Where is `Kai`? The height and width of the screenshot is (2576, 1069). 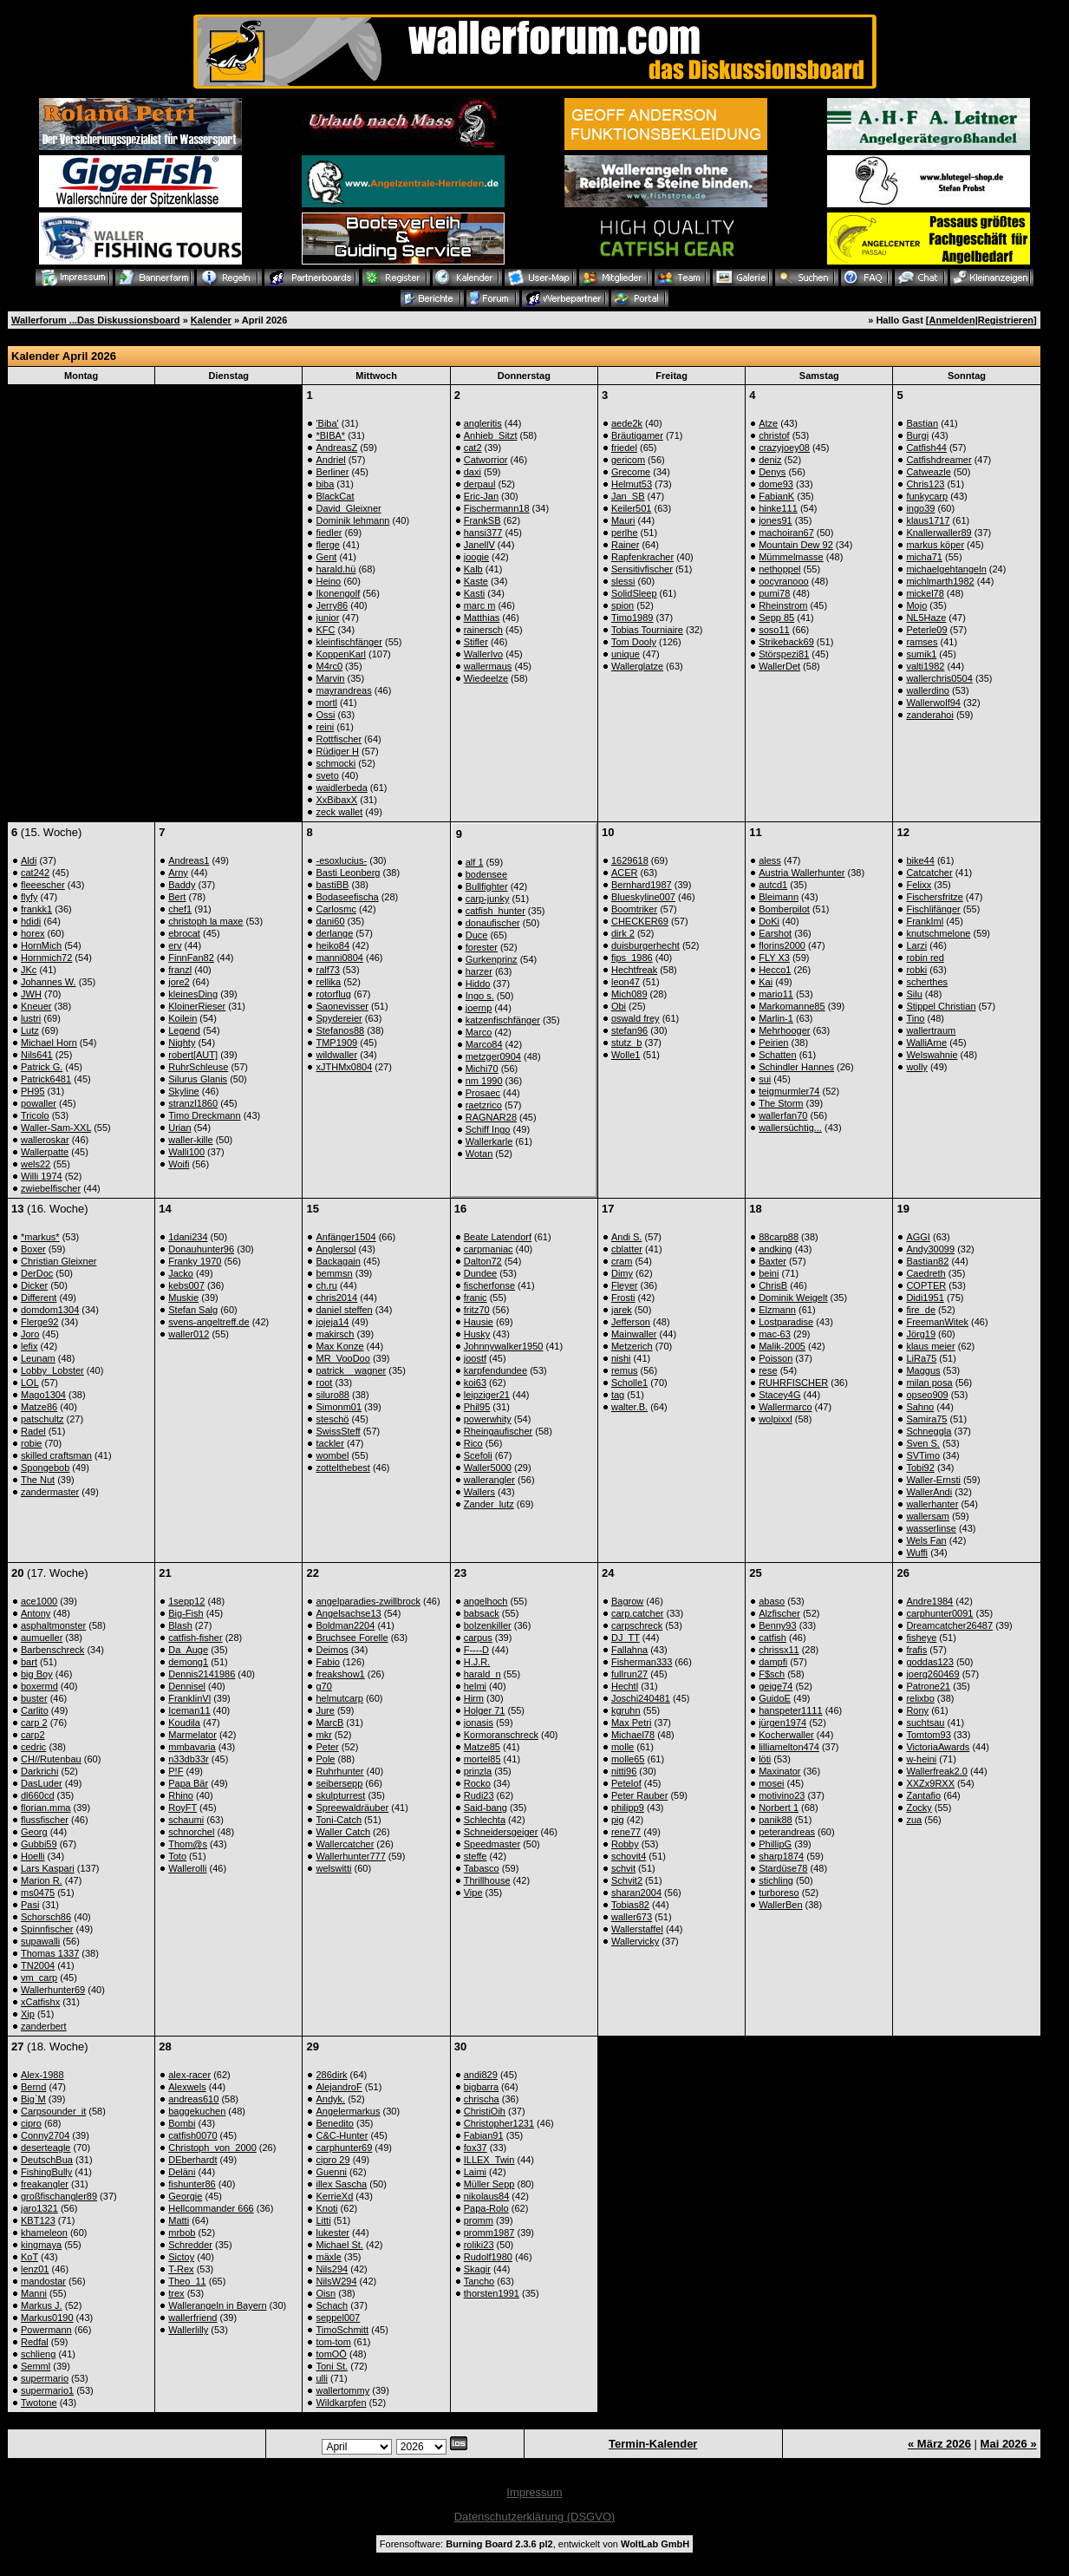 Kai is located at coordinates (765, 982).